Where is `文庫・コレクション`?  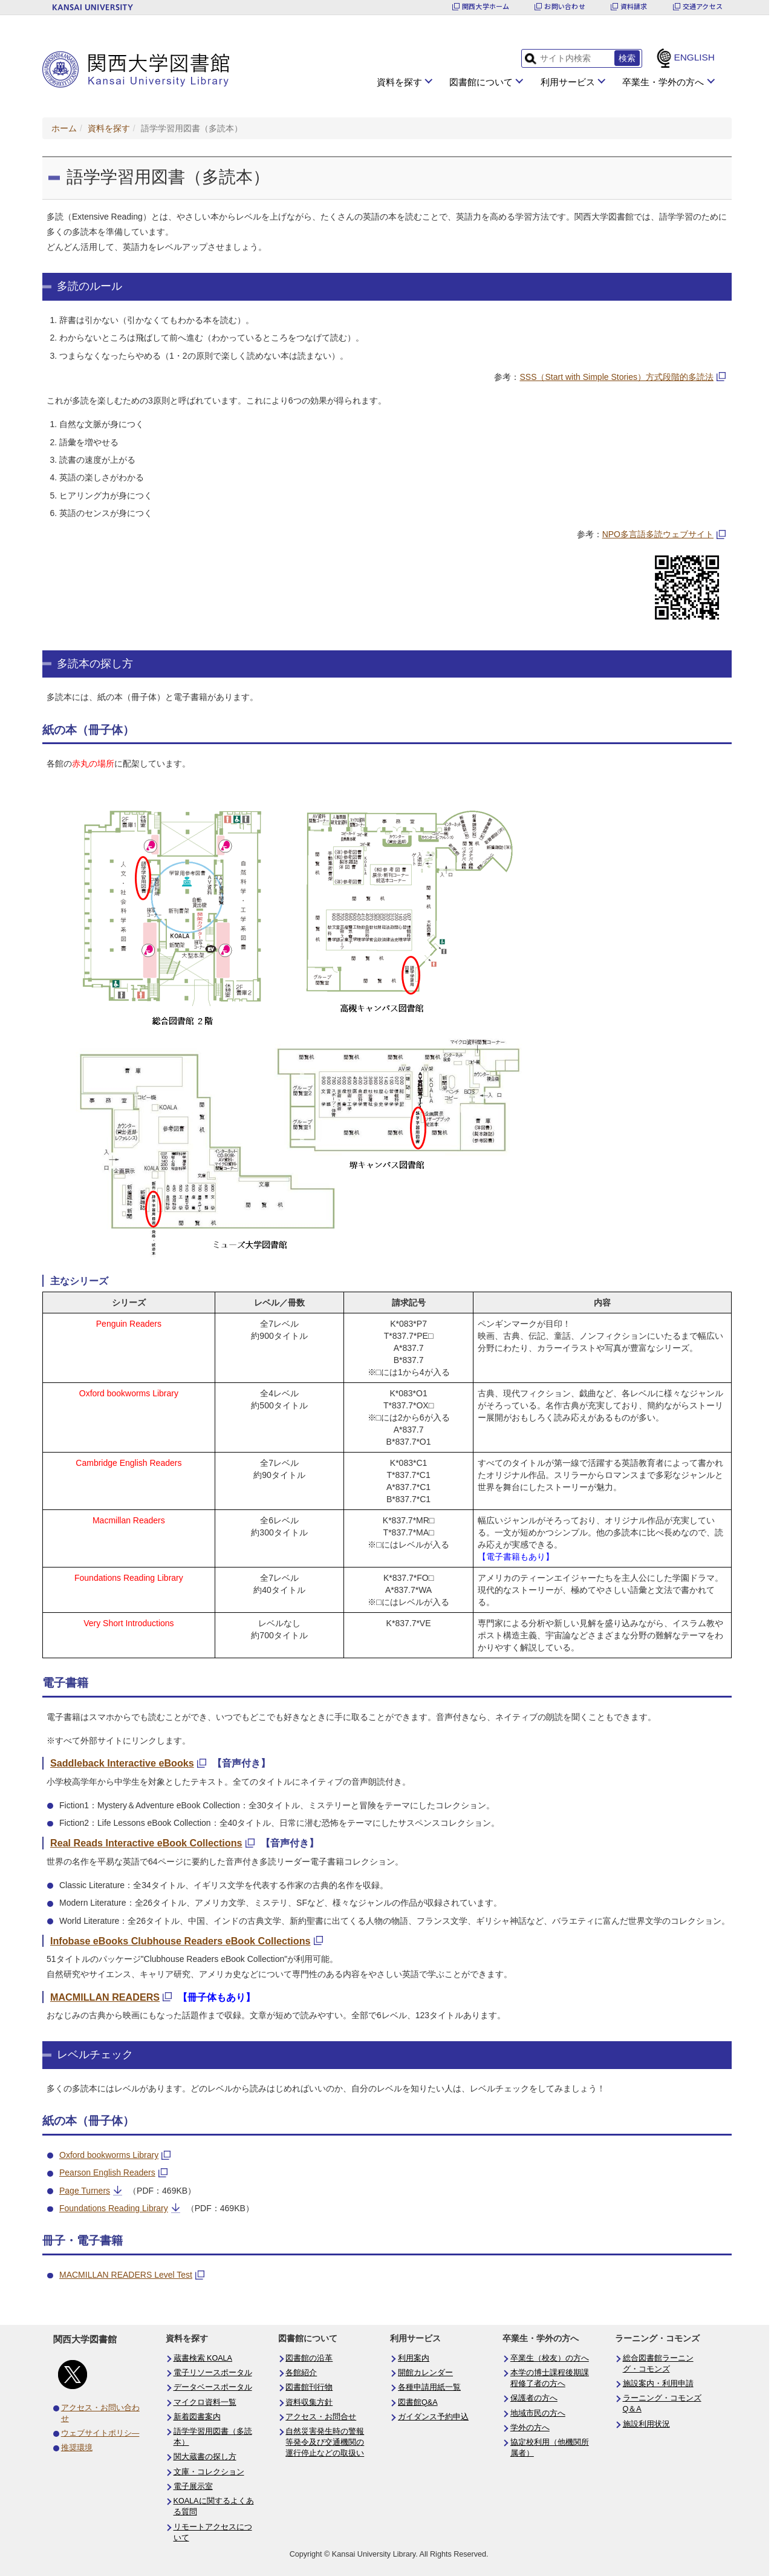
文庫・コレクション is located at coordinates (209, 2472).